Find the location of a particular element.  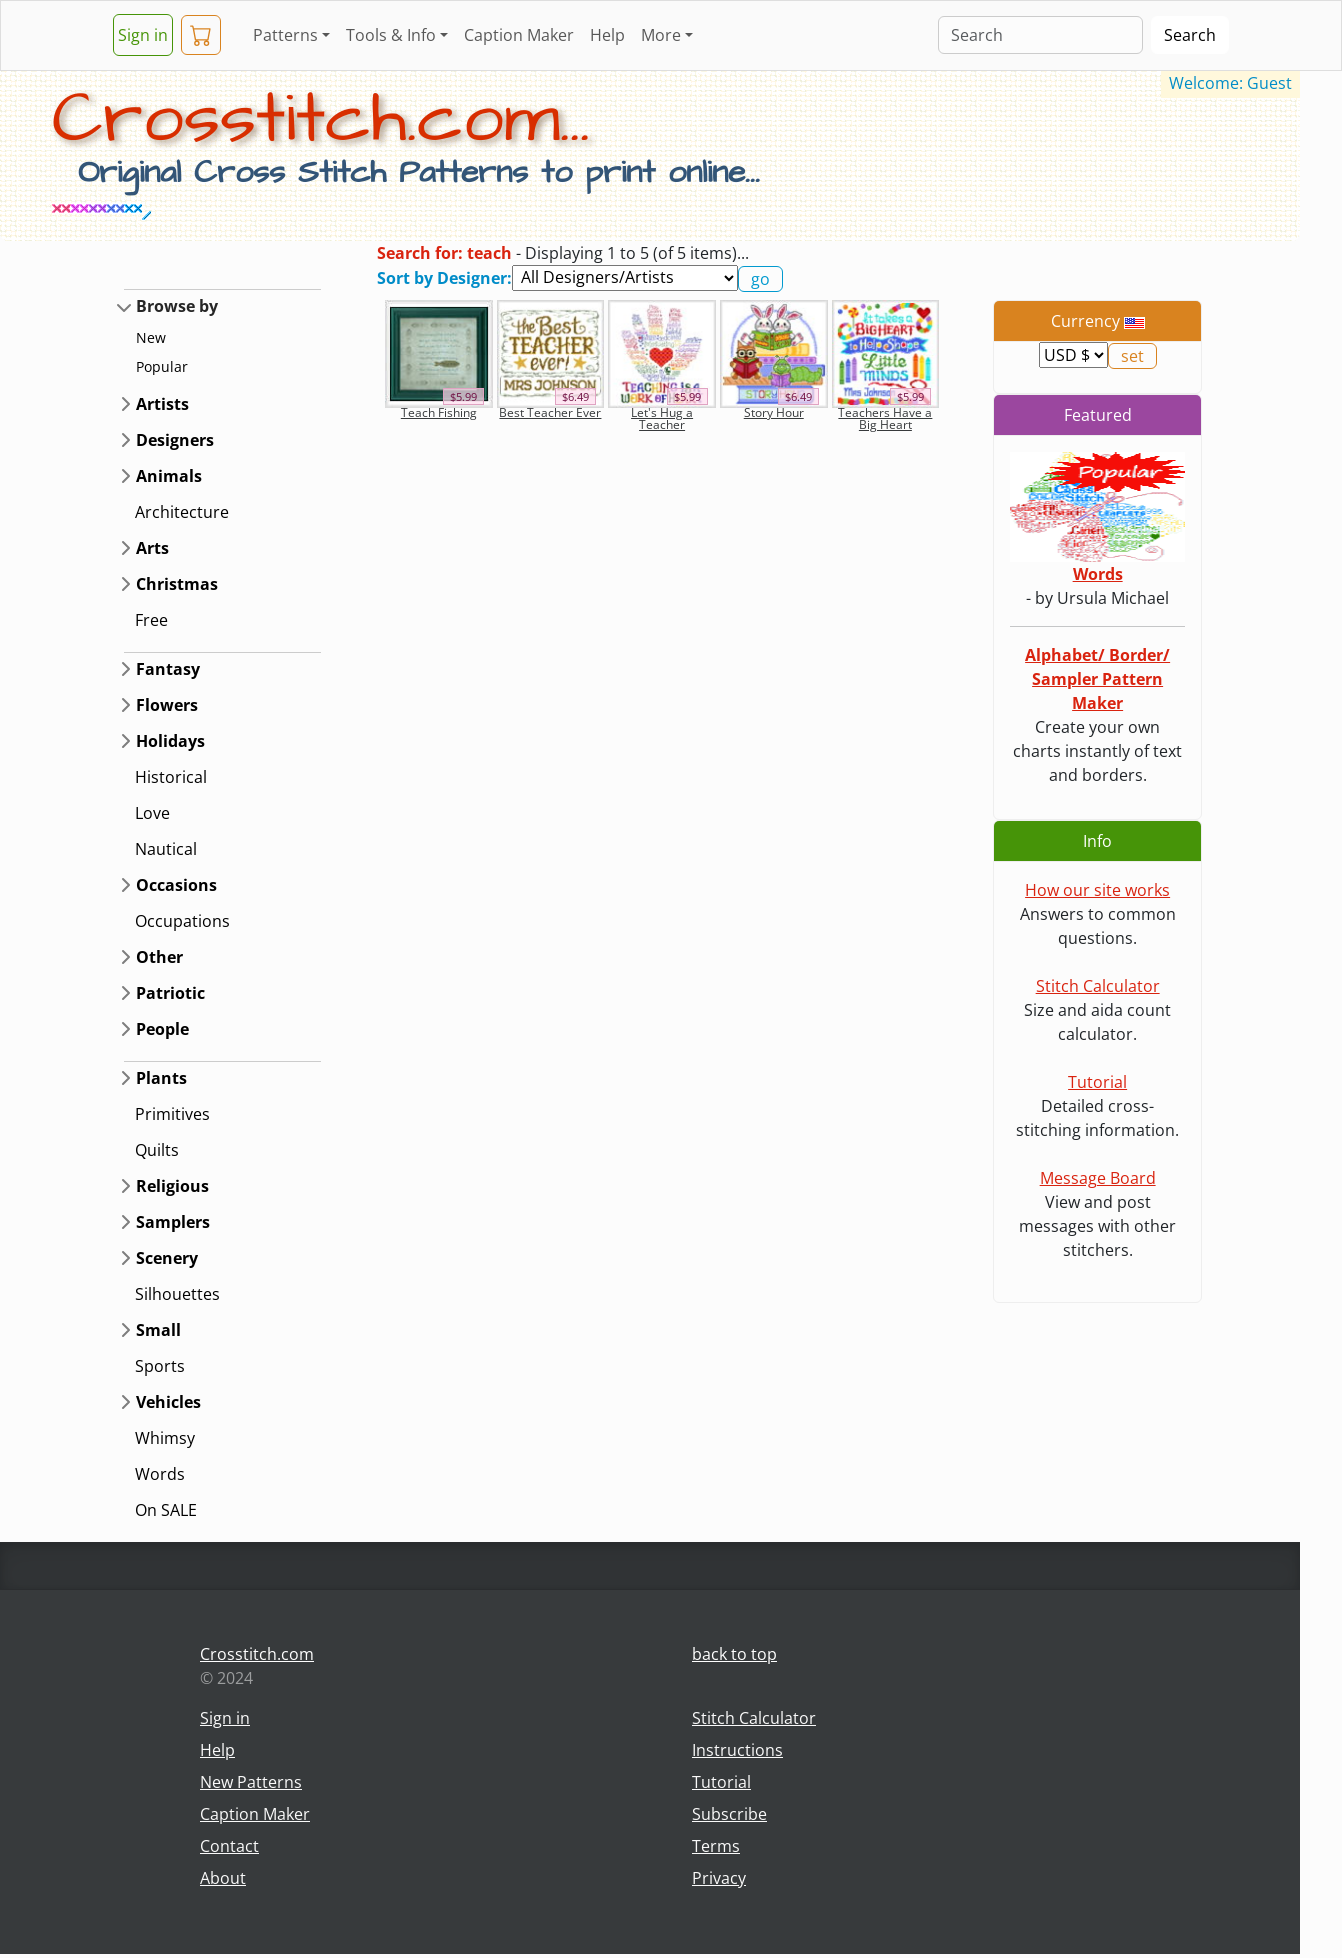

Religious is located at coordinates (172, 1186).